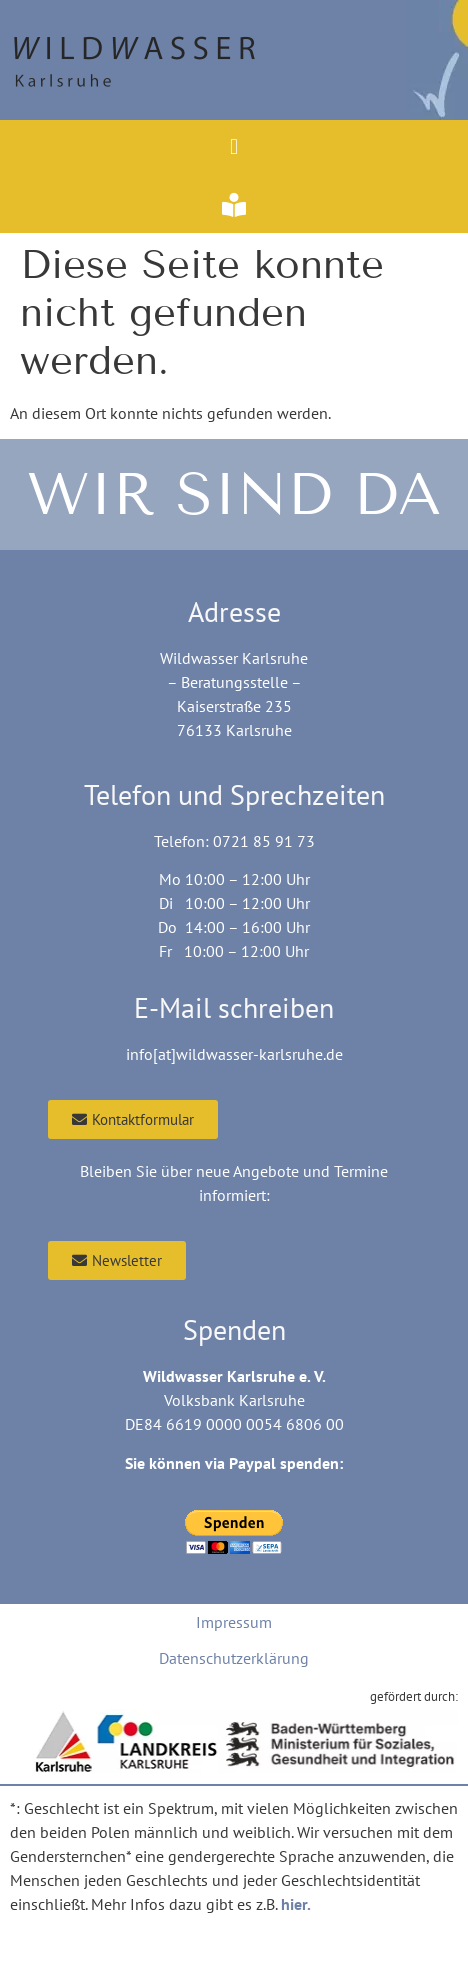 Image resolution: width=468 pixels, height=1962 pixels. I want to click on [button], so click(233, 146).